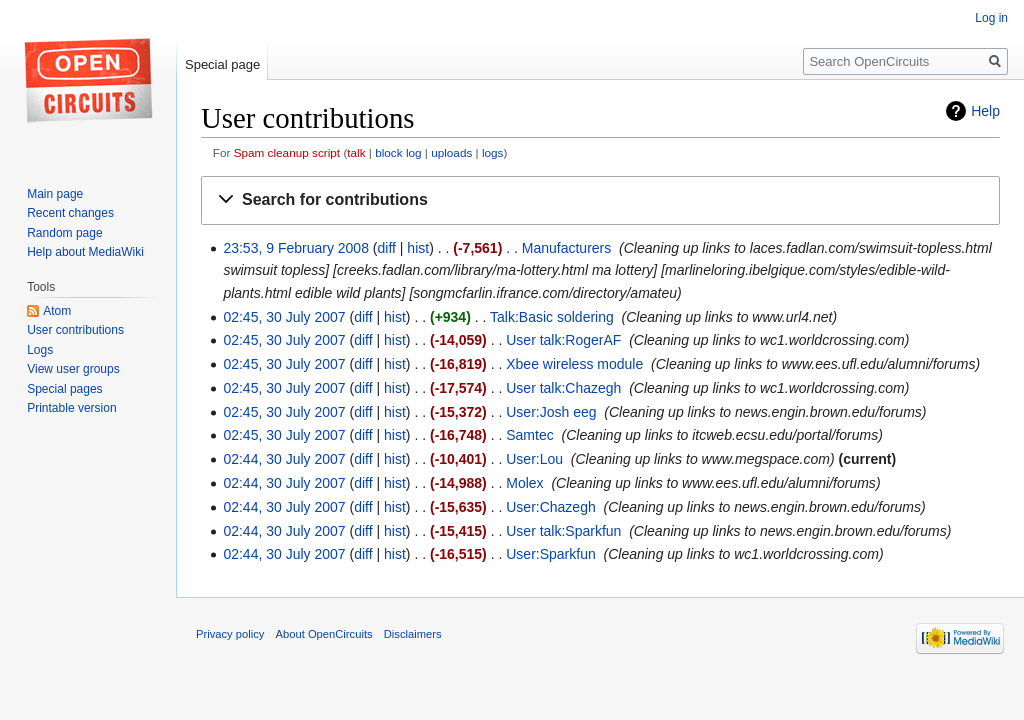 Image resolution: width=1024 pixels, height=720 pixels. I want to click on Help, so click(985, 111).